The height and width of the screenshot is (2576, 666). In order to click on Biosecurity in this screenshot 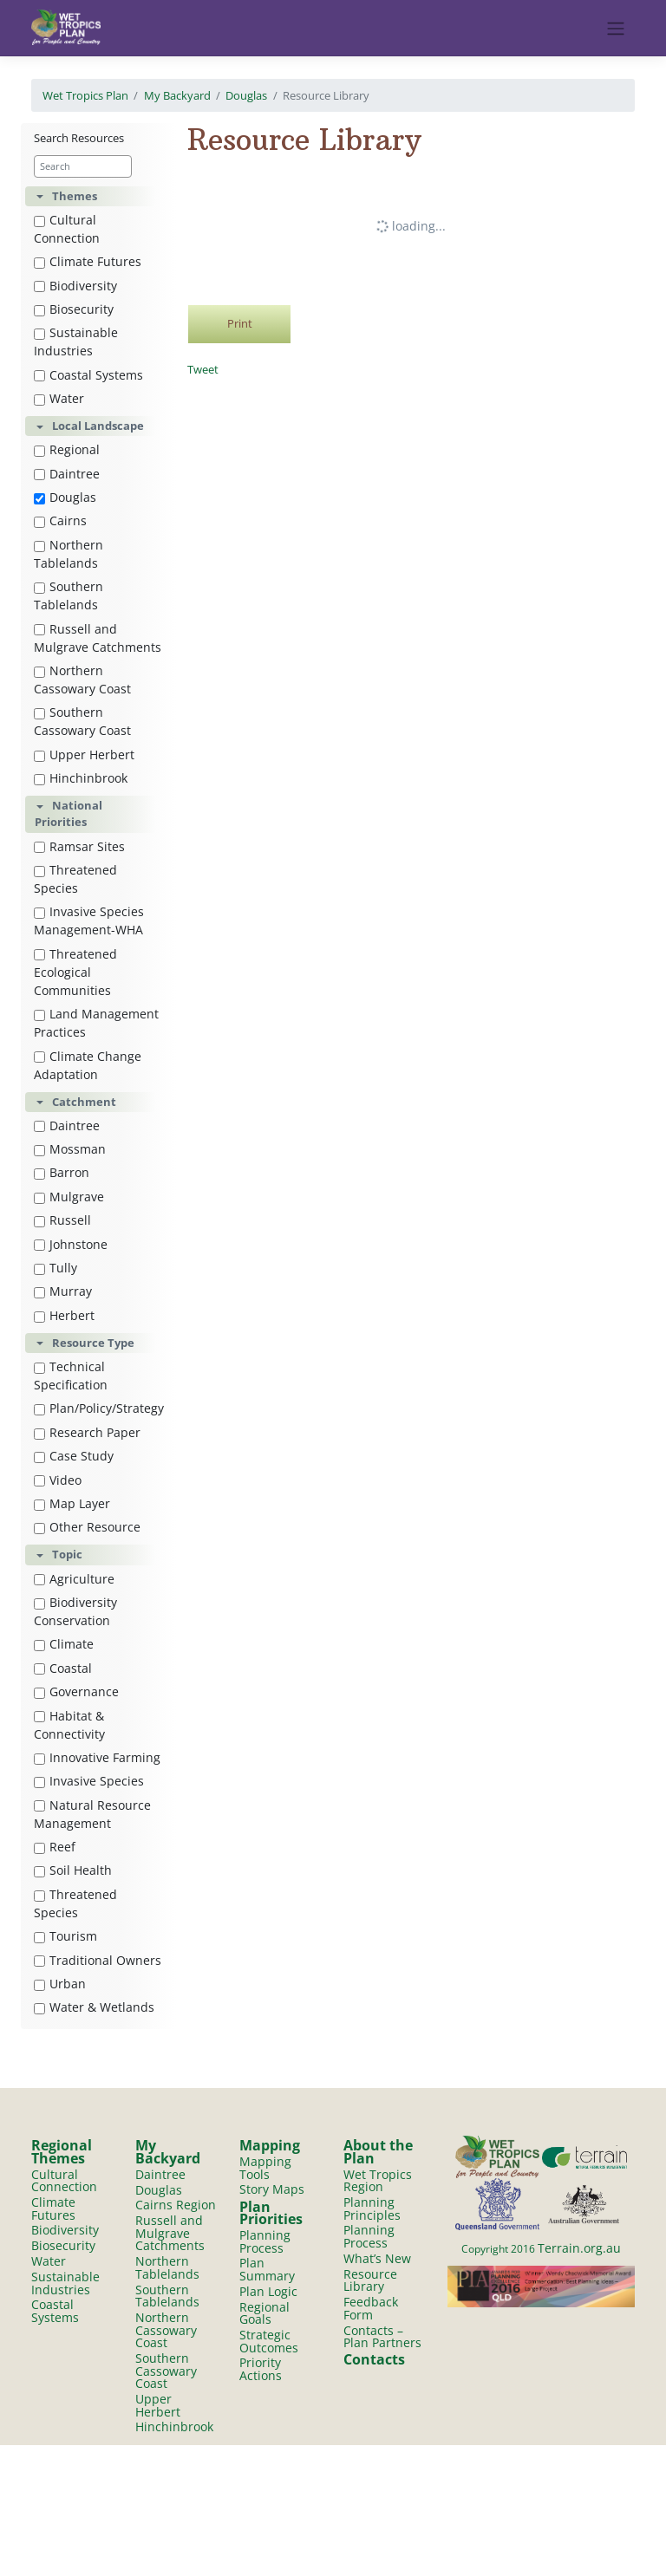, I will do `click(74, 309)`.